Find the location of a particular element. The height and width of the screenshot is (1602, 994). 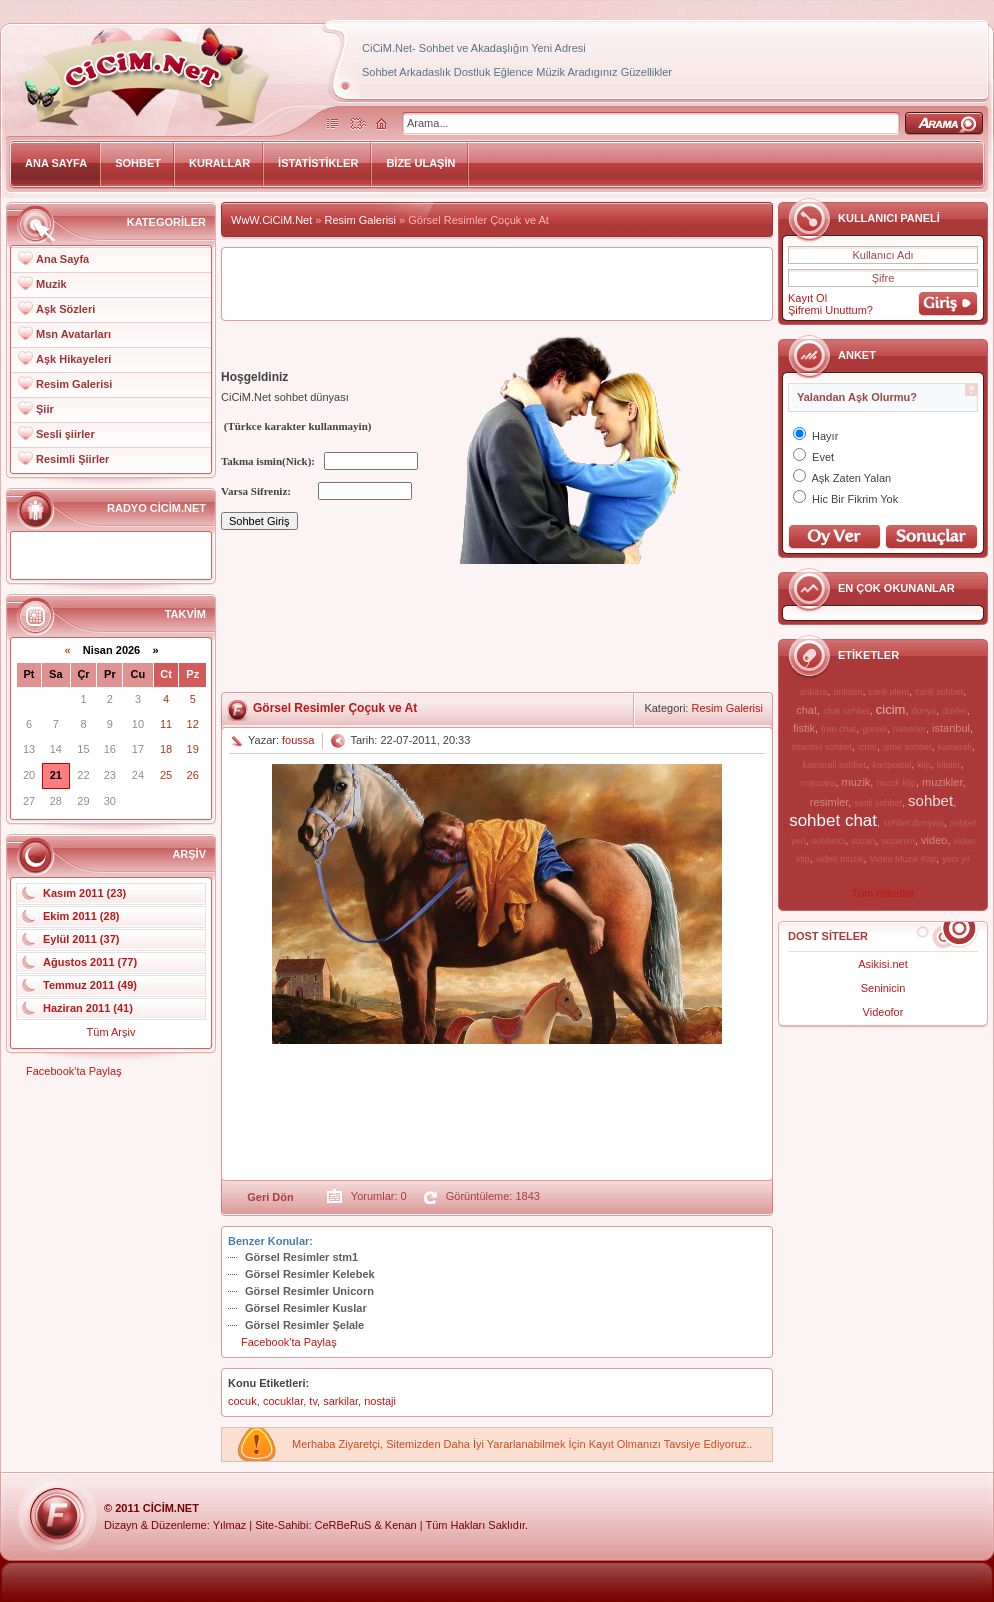

resimler is located at coordinates (829, 802).